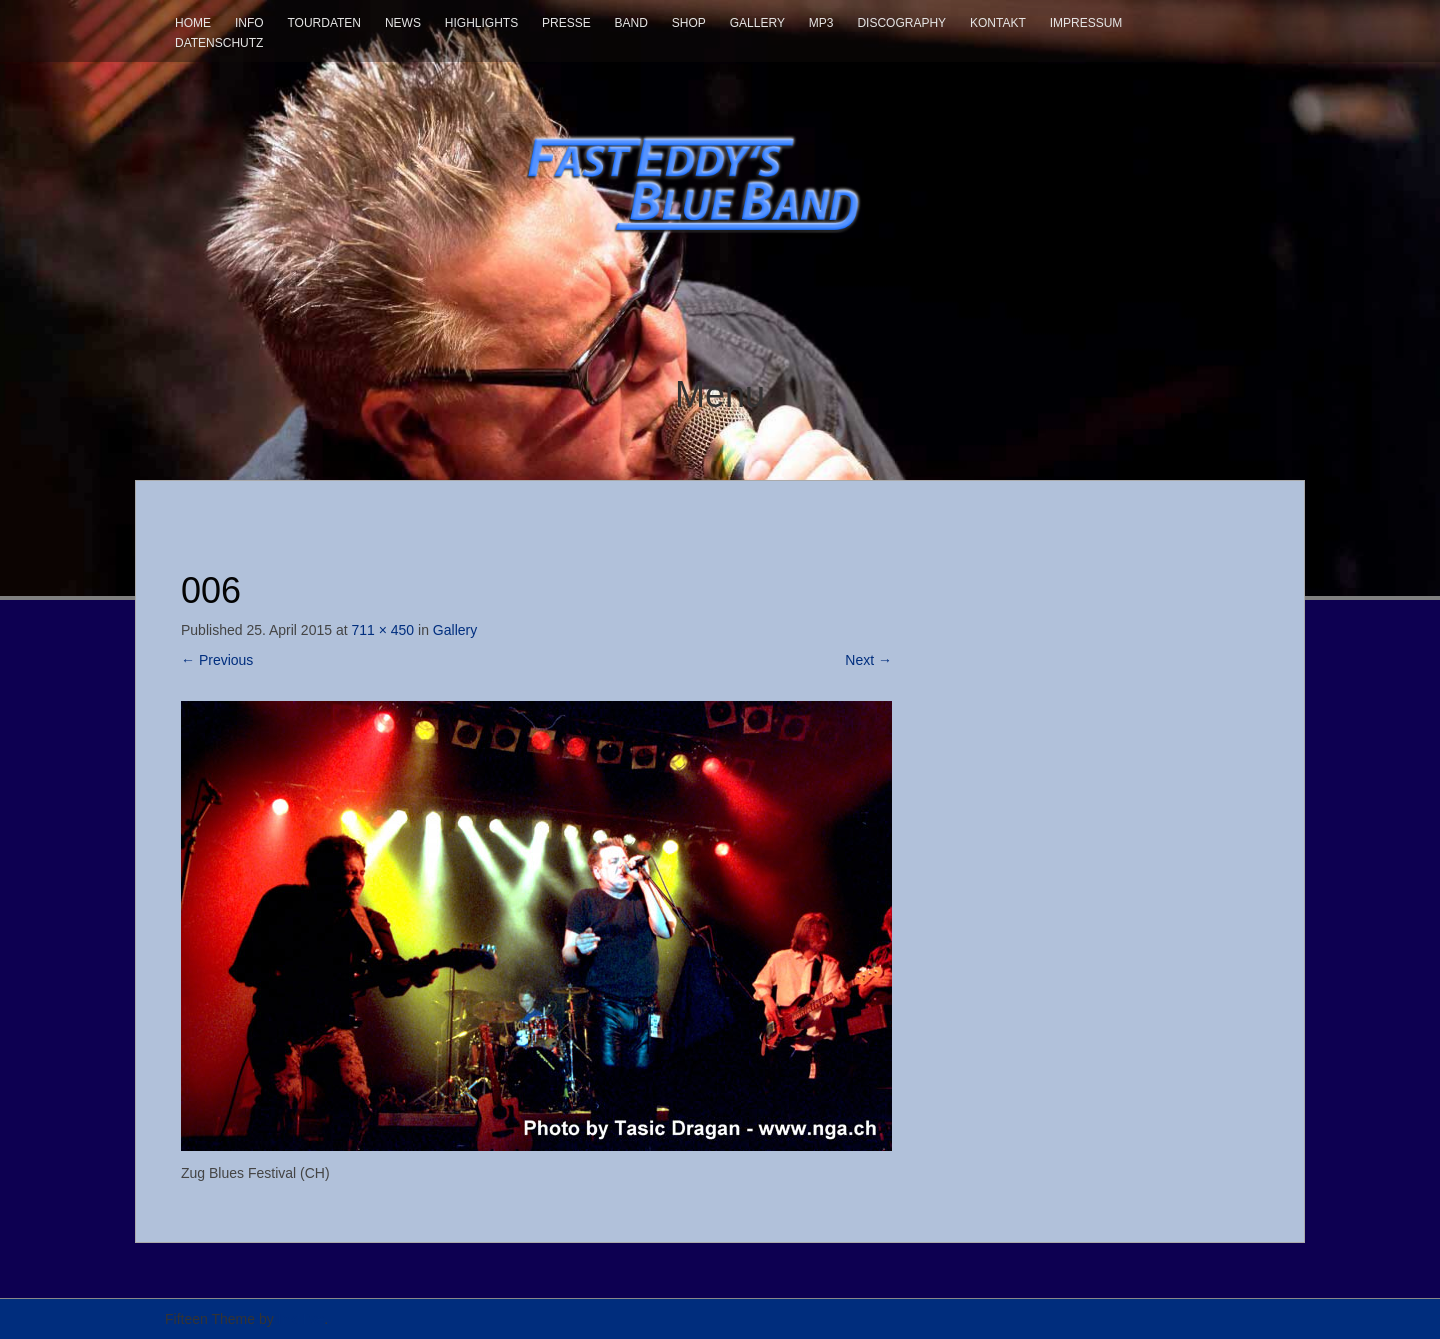 Image resolution: width=1440 pixels, height=1339 pixels. Describe the element at coordinates (249, 23) in the screenshot. I see `Info` at that location.